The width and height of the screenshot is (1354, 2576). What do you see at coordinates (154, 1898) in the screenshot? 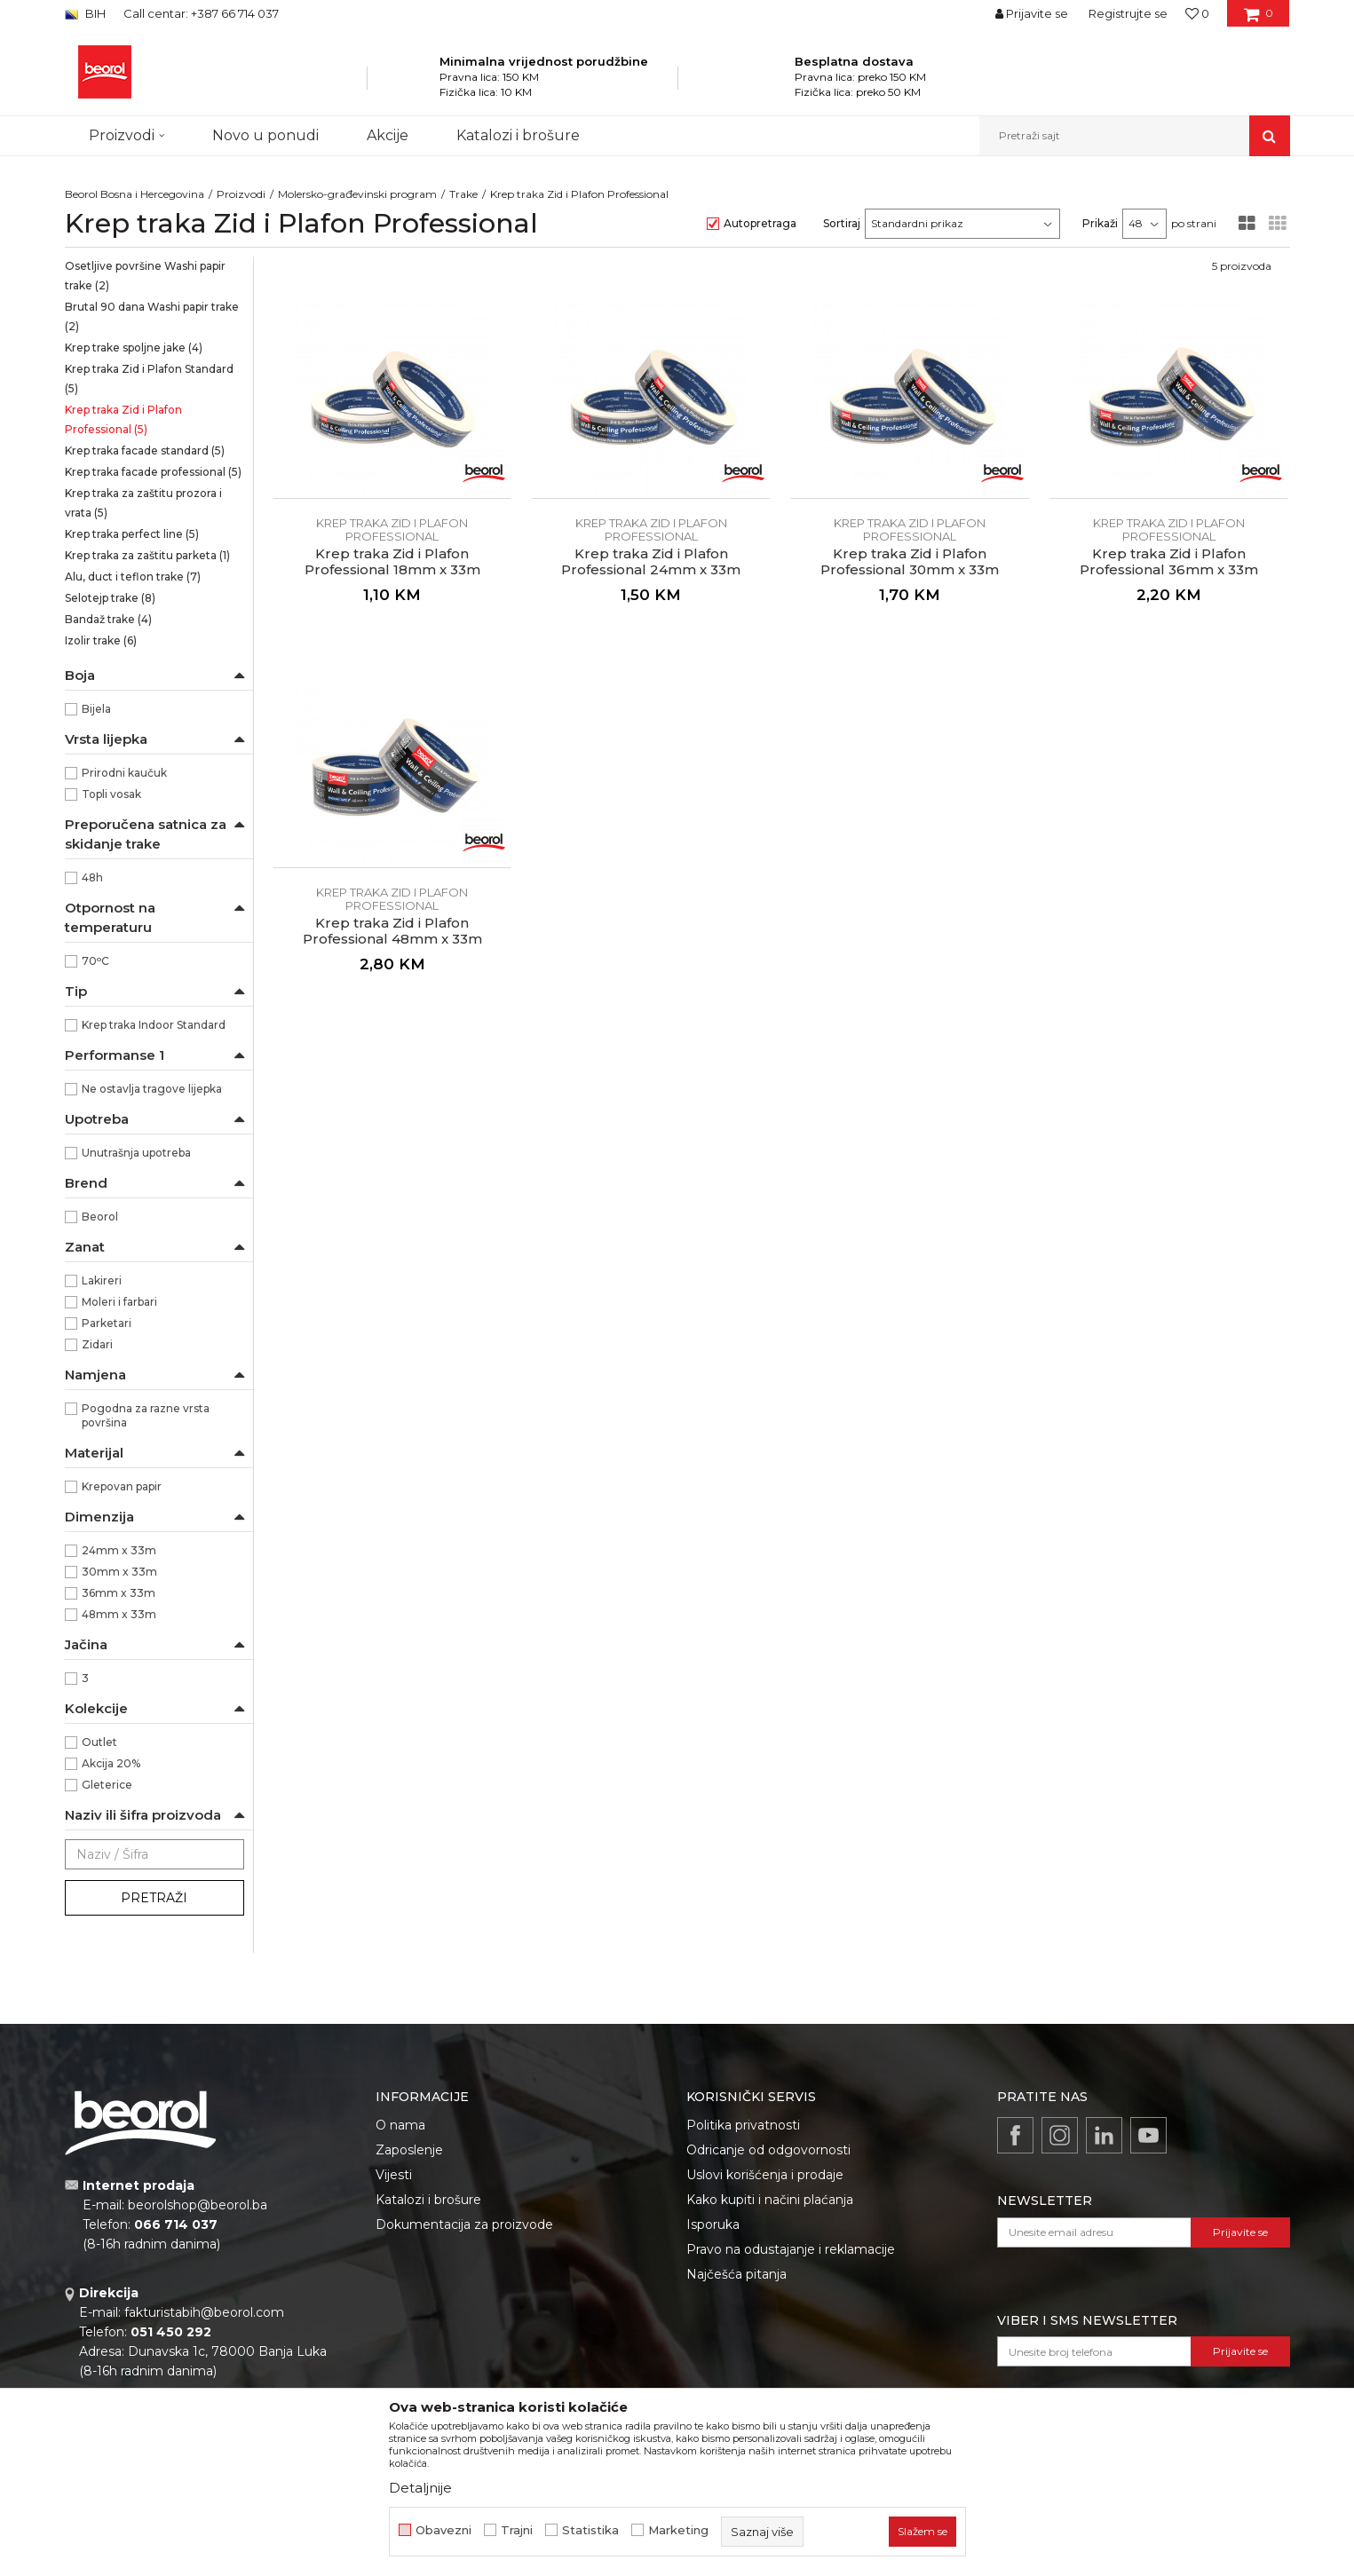
I see `Pretraži` at bounding box center [154, 1898].